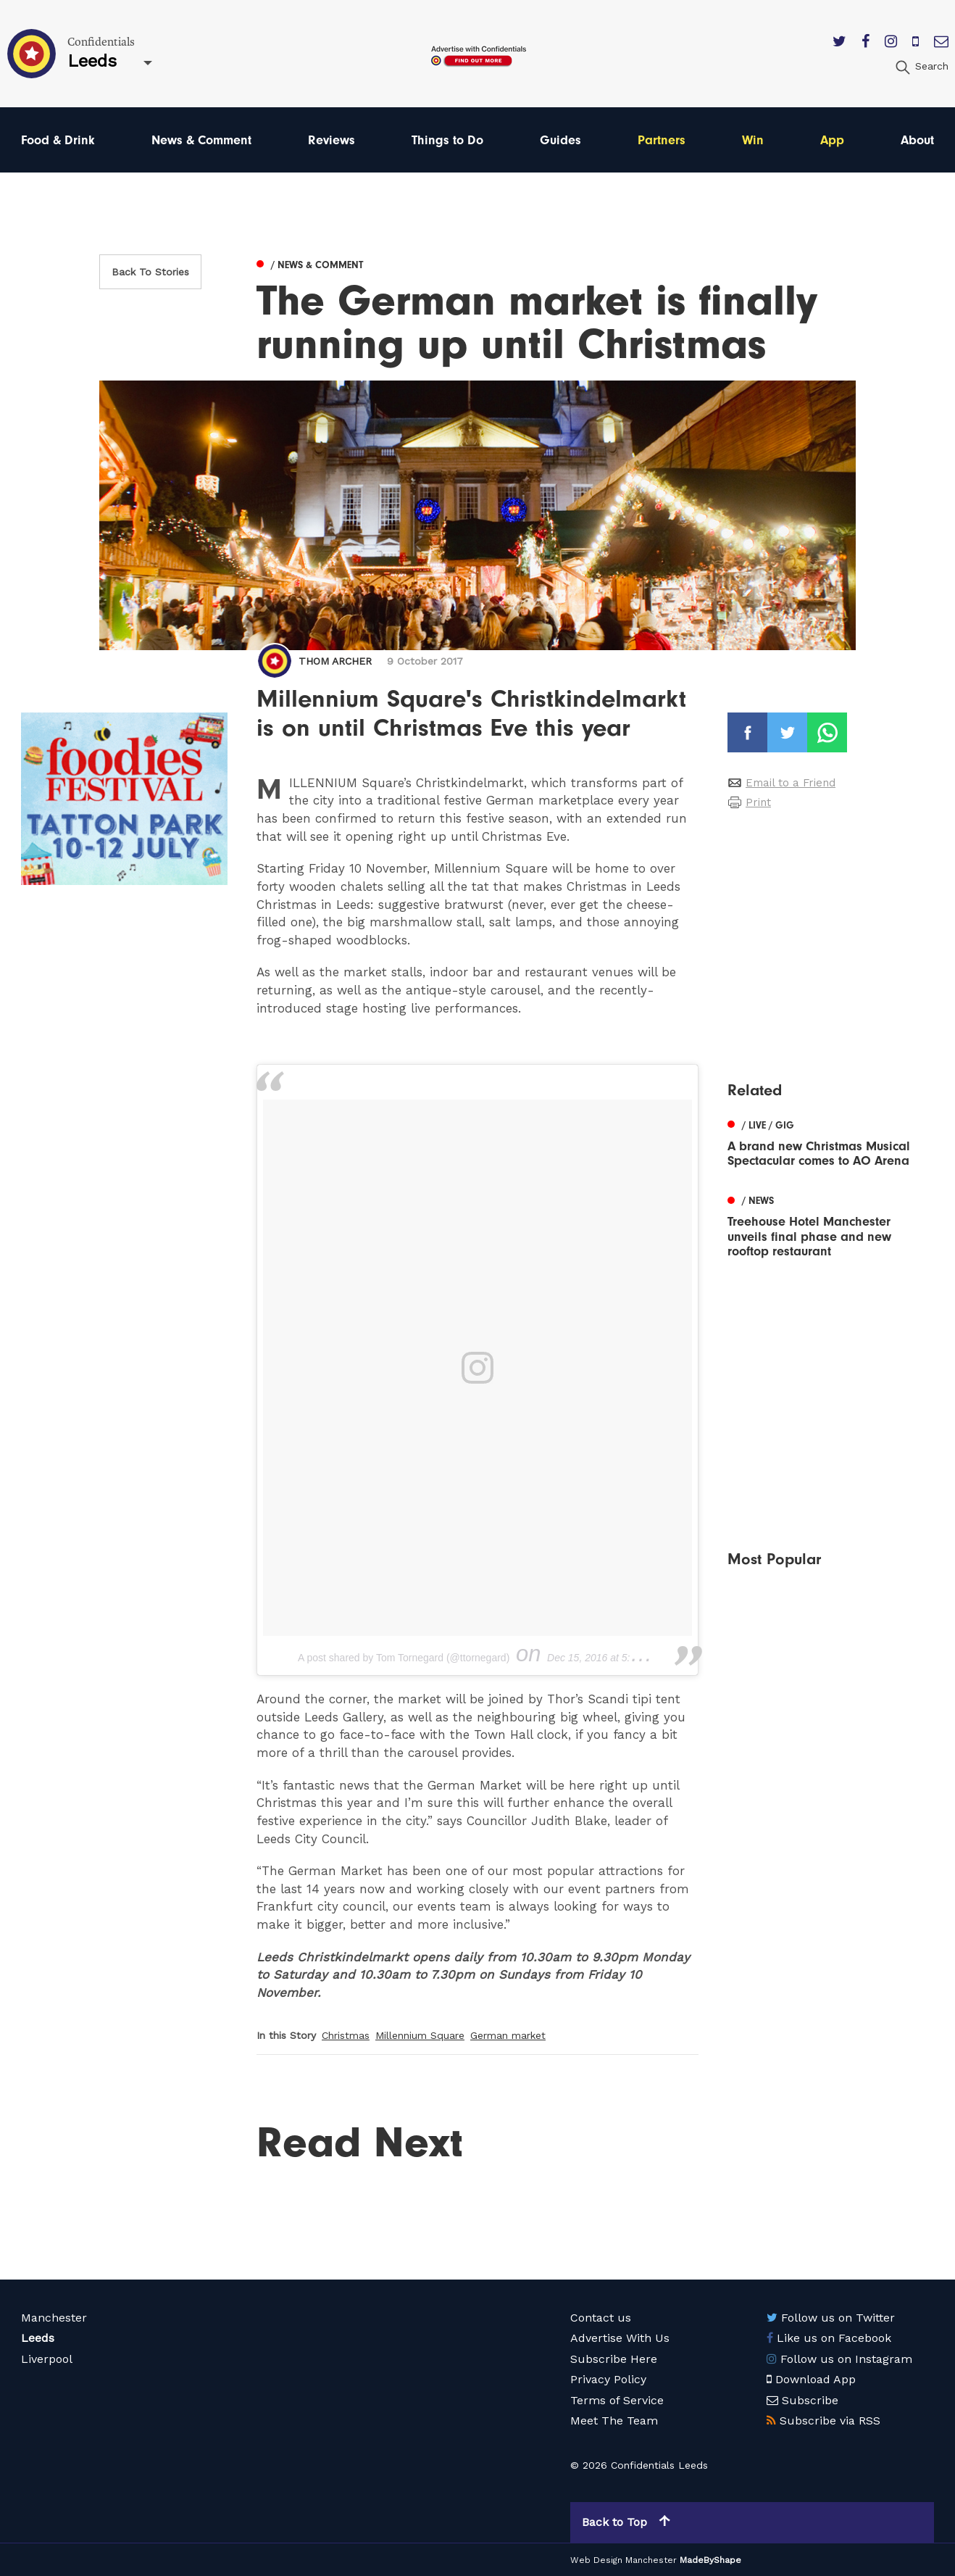 The image size is (955, 2576). What do you see at coordinates (419, 2035) in the screenshot?
I see `Millennium Square` at bounding box center [419, 2035].